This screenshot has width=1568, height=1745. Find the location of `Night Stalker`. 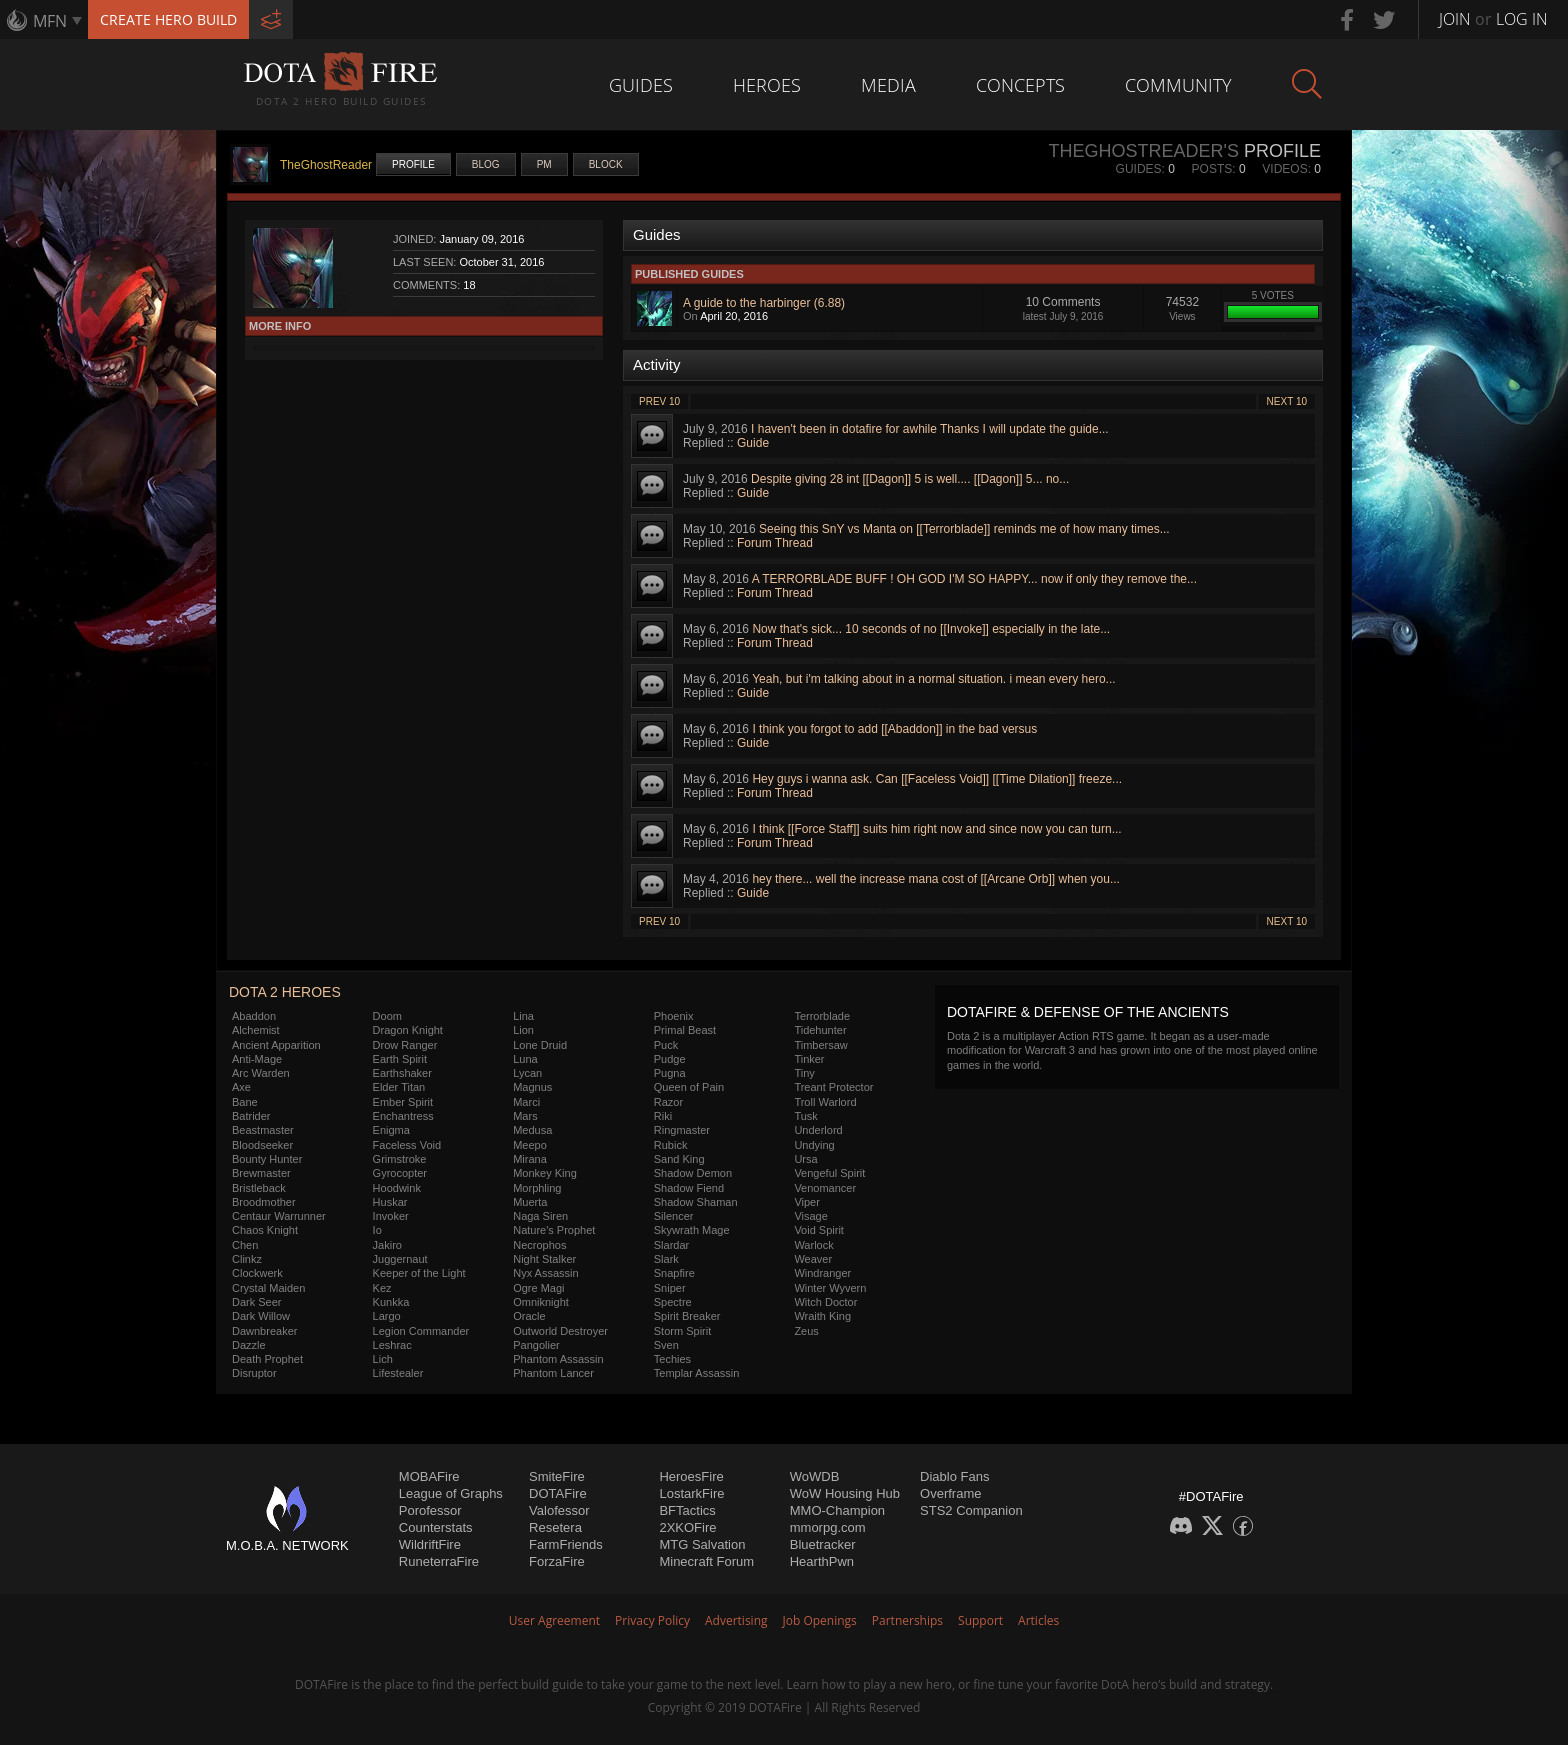

Night Stalker is located at coordinates (544, 1259).